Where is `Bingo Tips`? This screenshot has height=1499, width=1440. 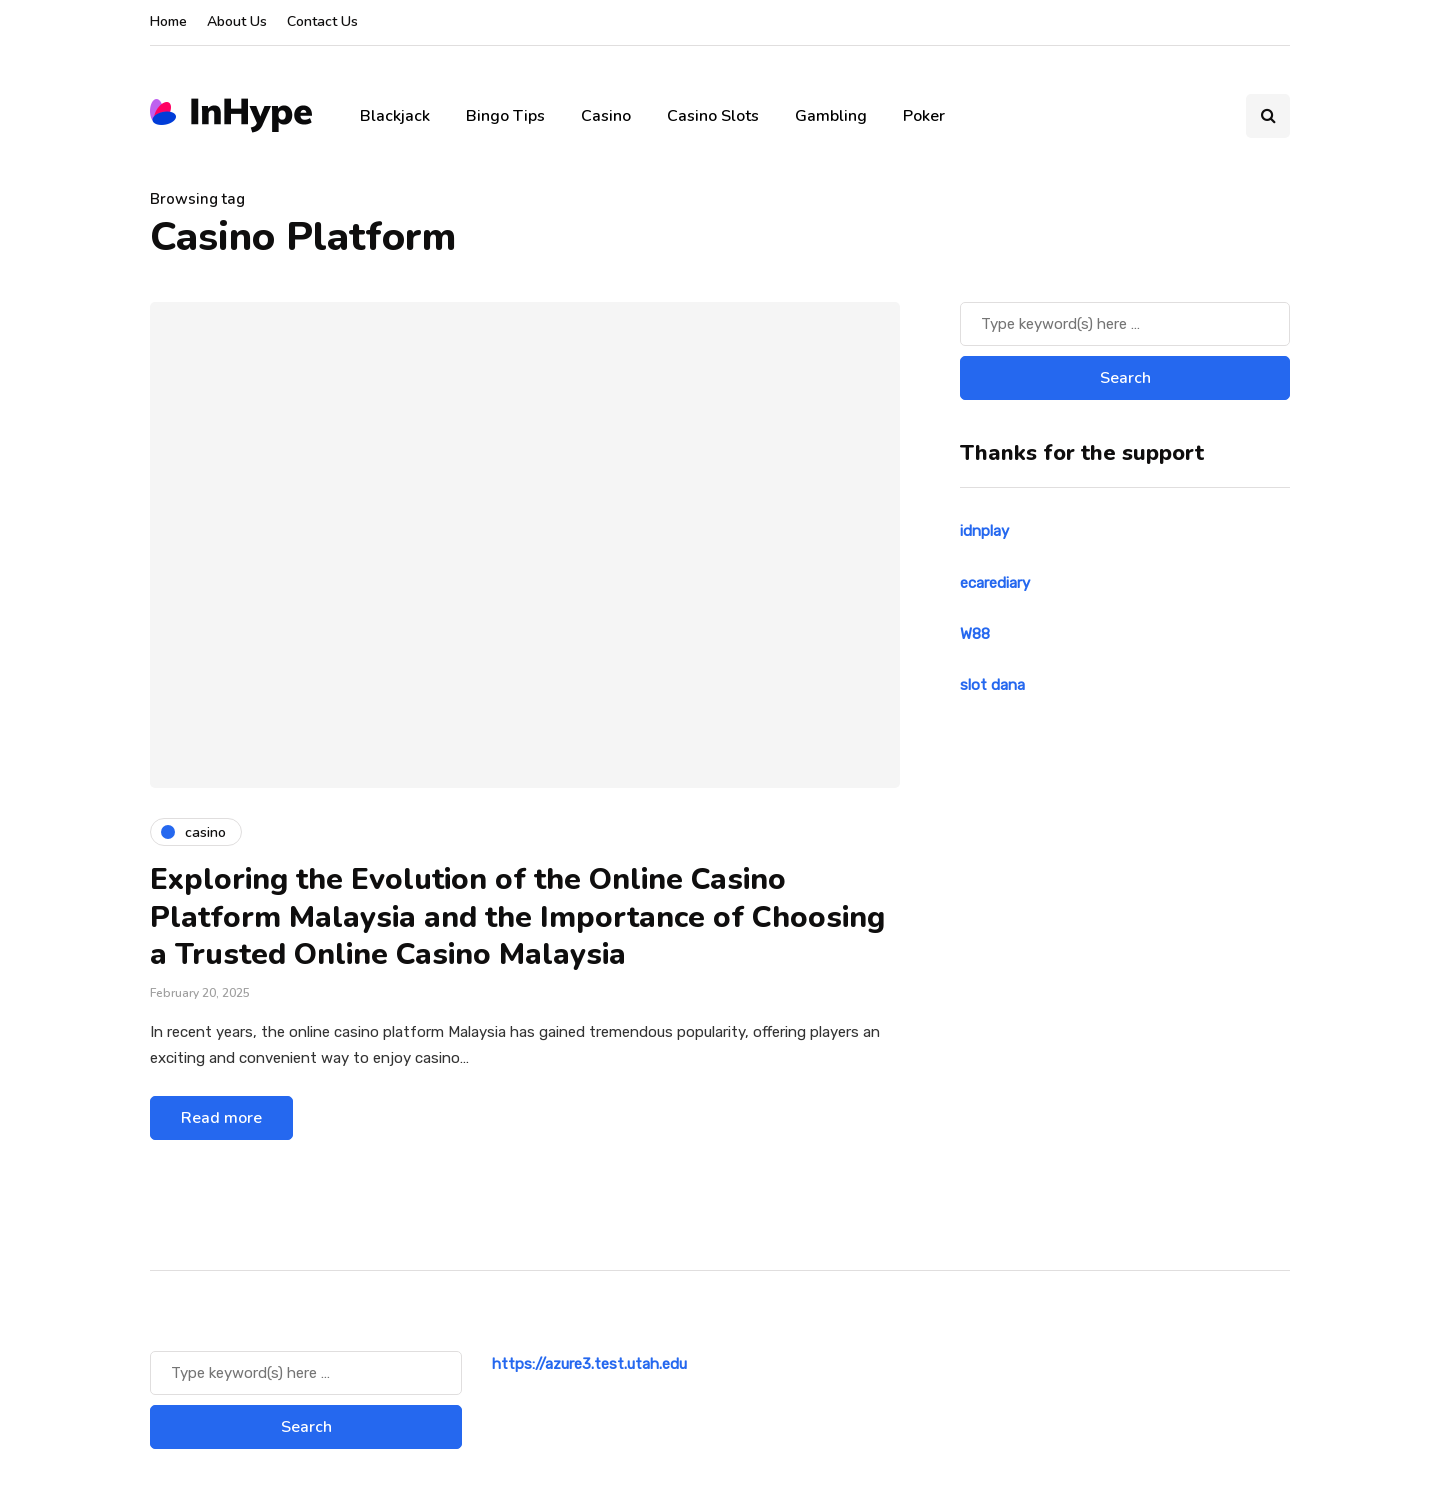
Bingo Tips is located at coordinates (505, 116).